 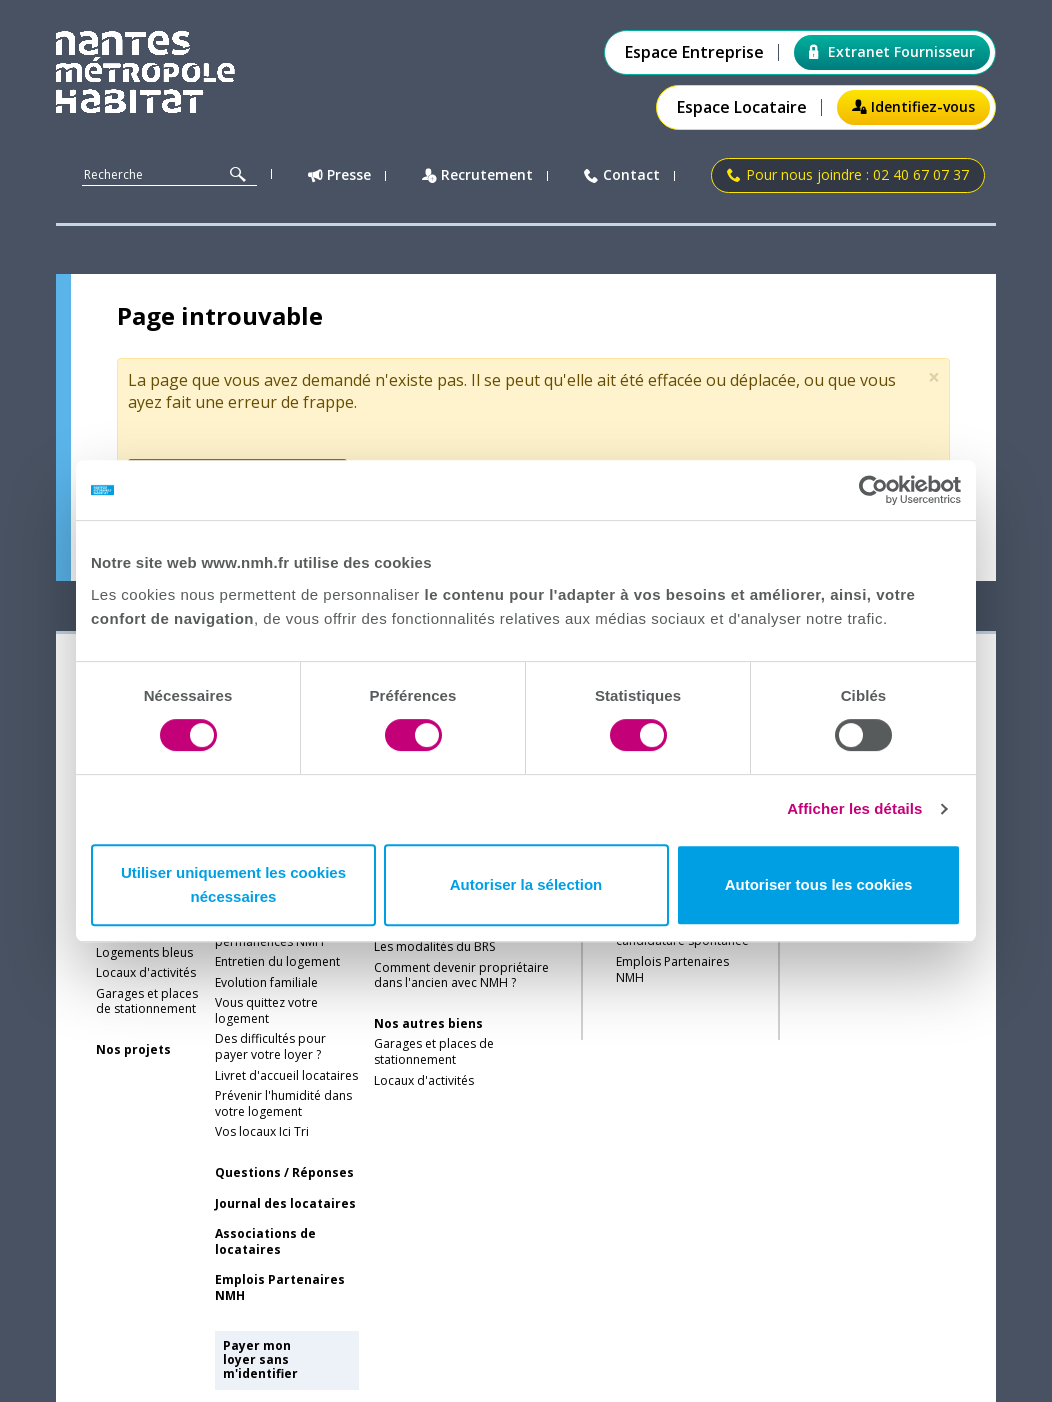 What do you see at coordinates (144, 953) in the screenshot?
I see `Logements bleus` at bounding box center [144, 953].